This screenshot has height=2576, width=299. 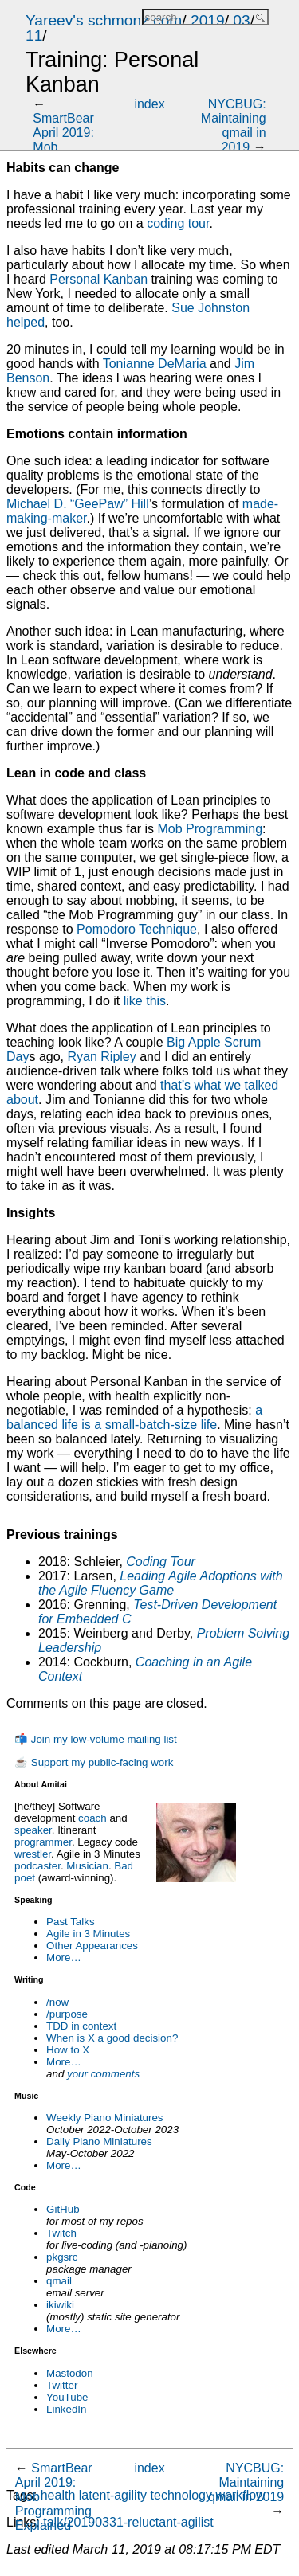 I want to click on /now, so click(x=57, y=2002).